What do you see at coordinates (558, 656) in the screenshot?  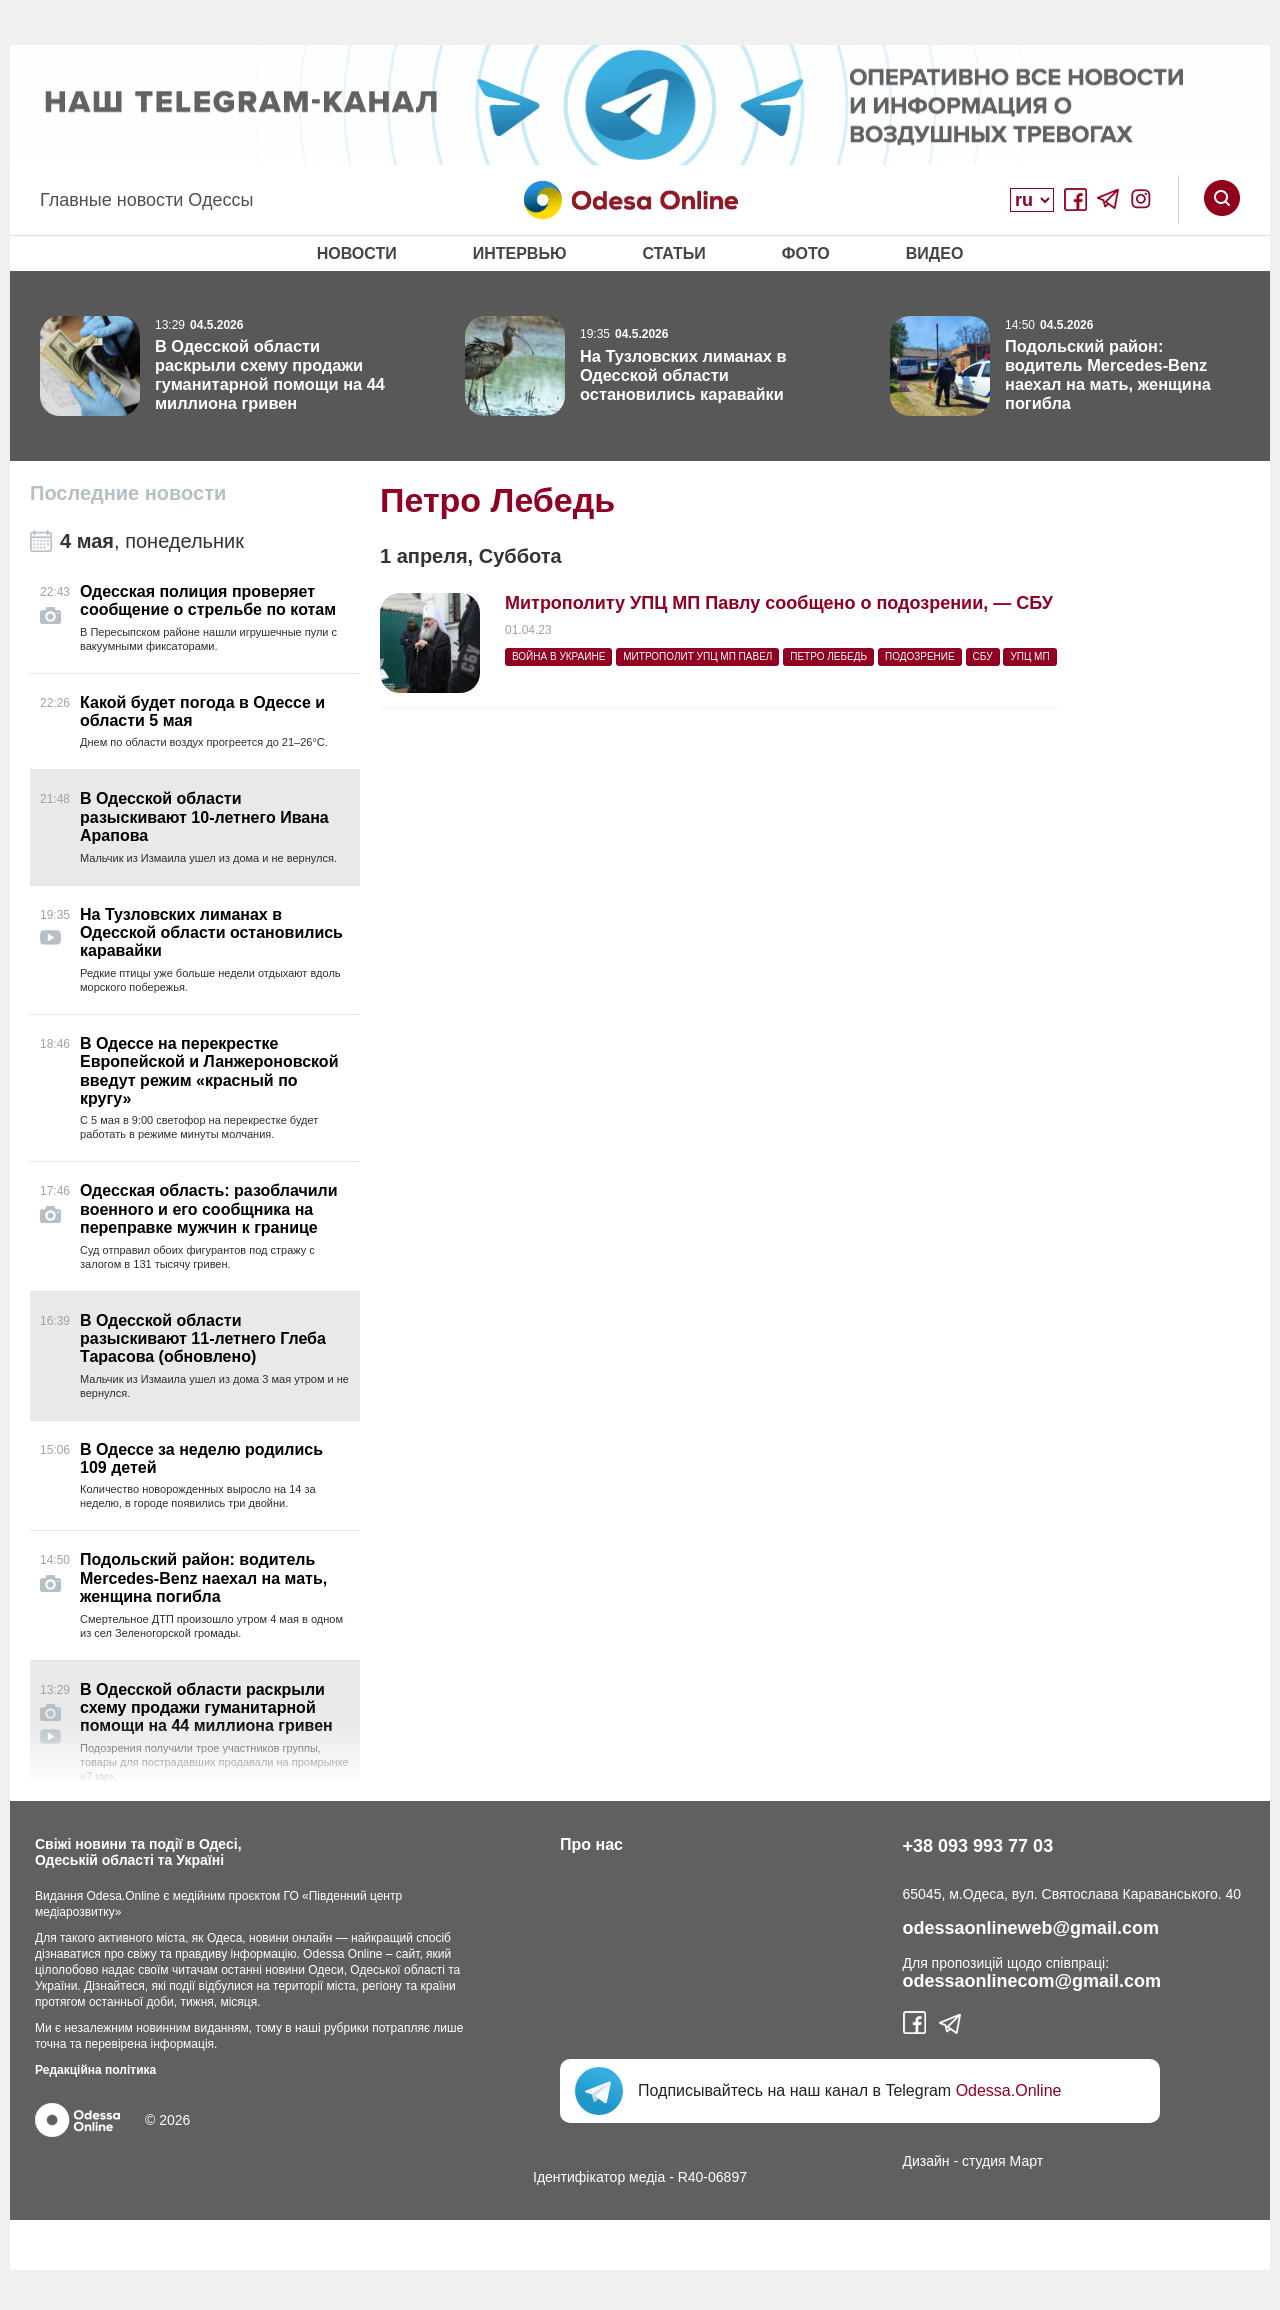 I see `война в Украине` at bounding box center [558, 656].